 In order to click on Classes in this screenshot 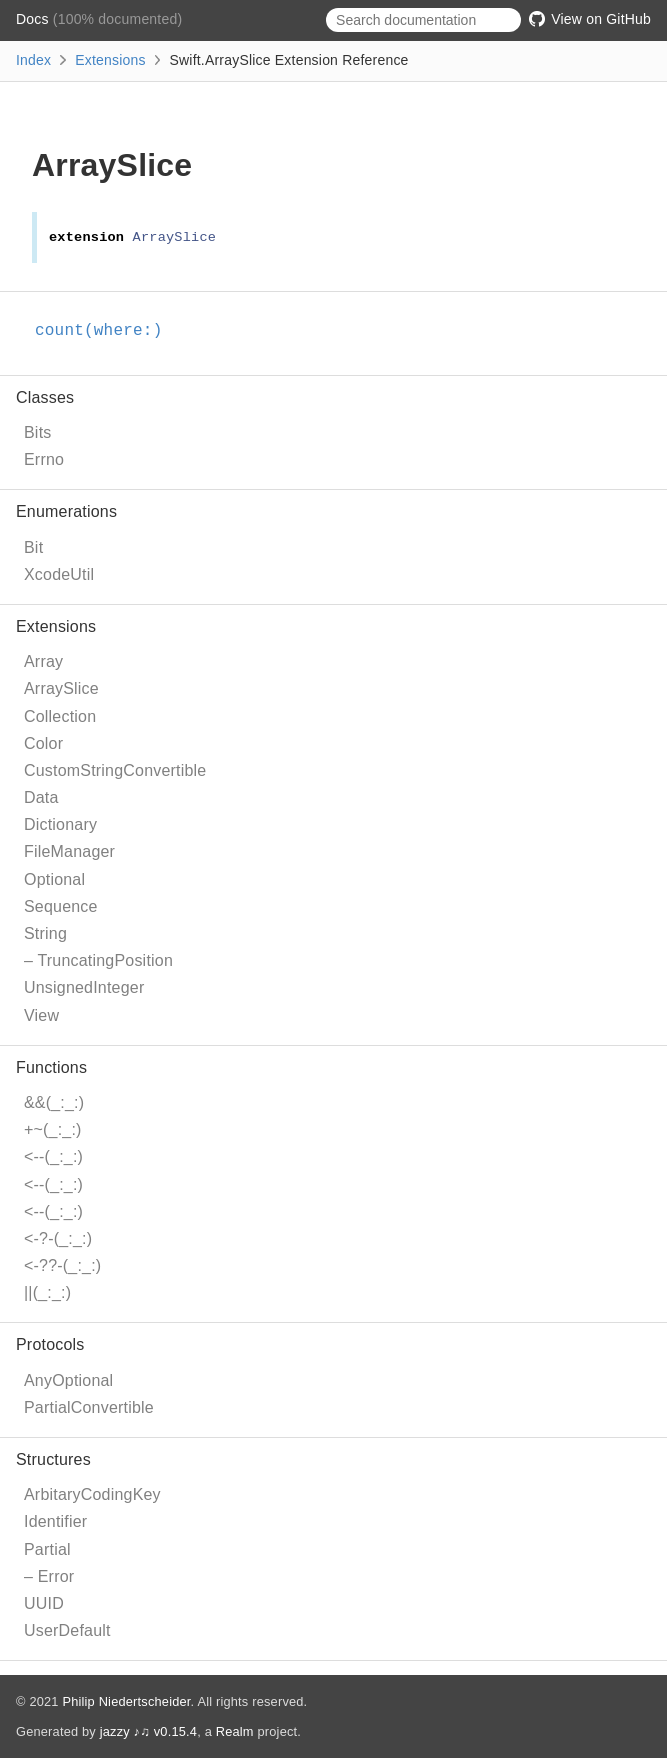, I will do `click(45, 397)`.